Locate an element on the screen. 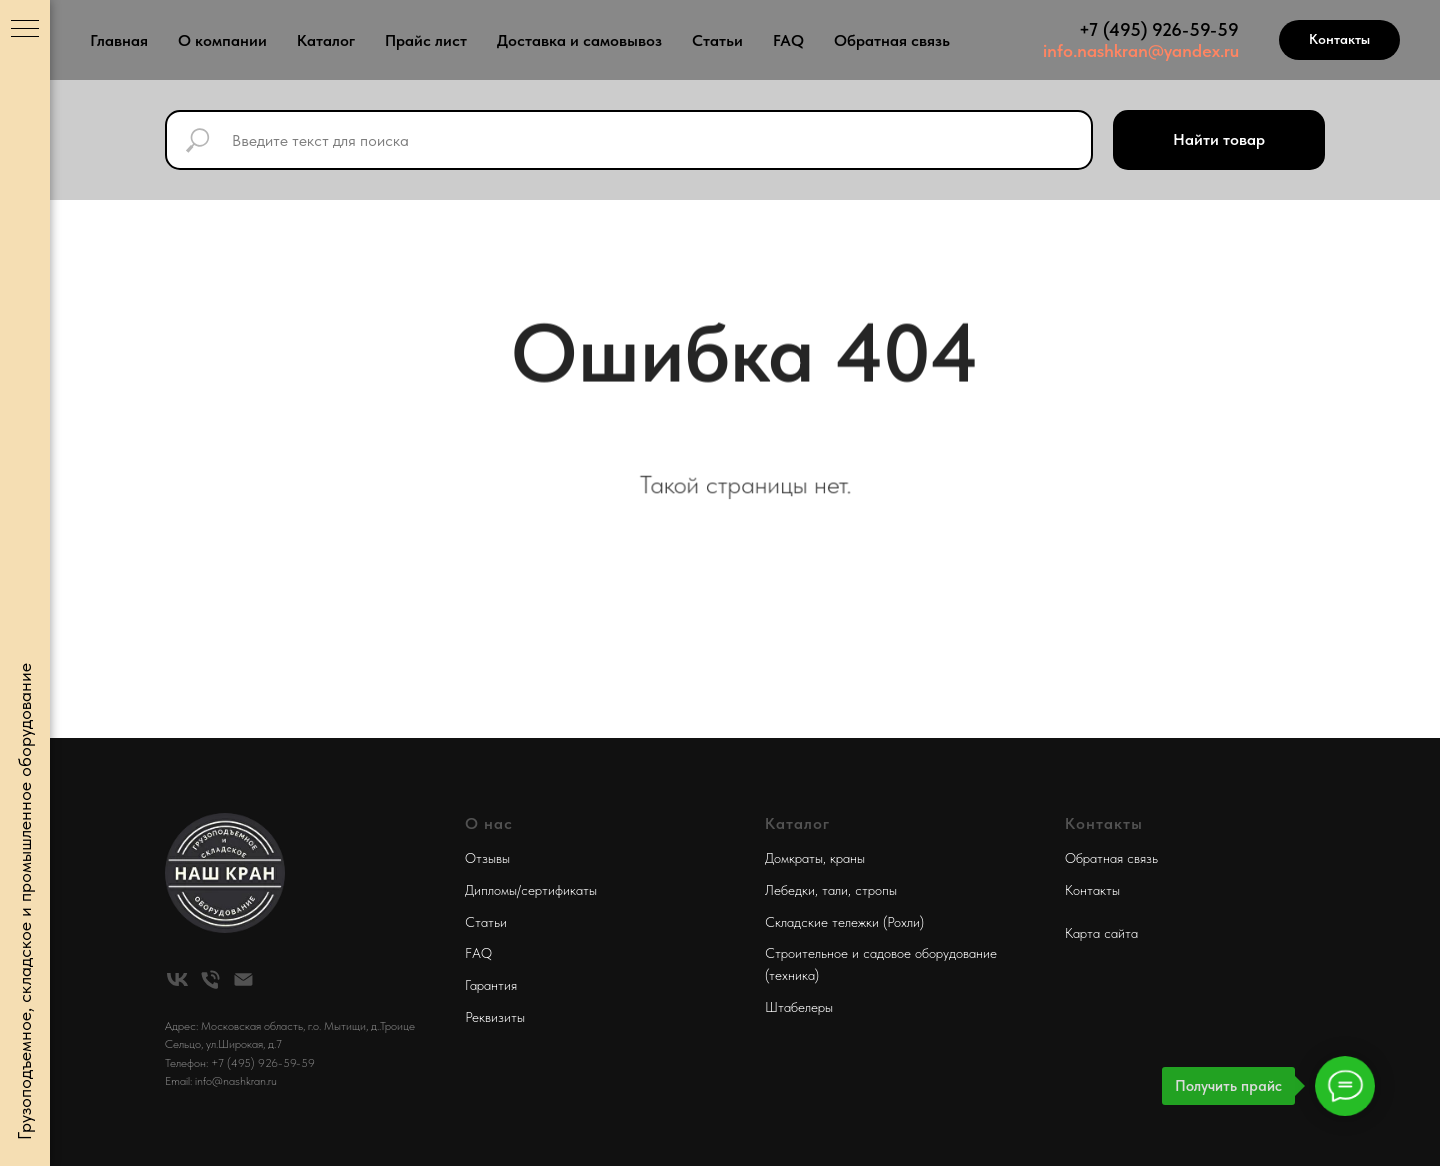 This screenshot has height=1166, width=1440. Email: info@nashkran.ru is located at coordinates (221, 1081).